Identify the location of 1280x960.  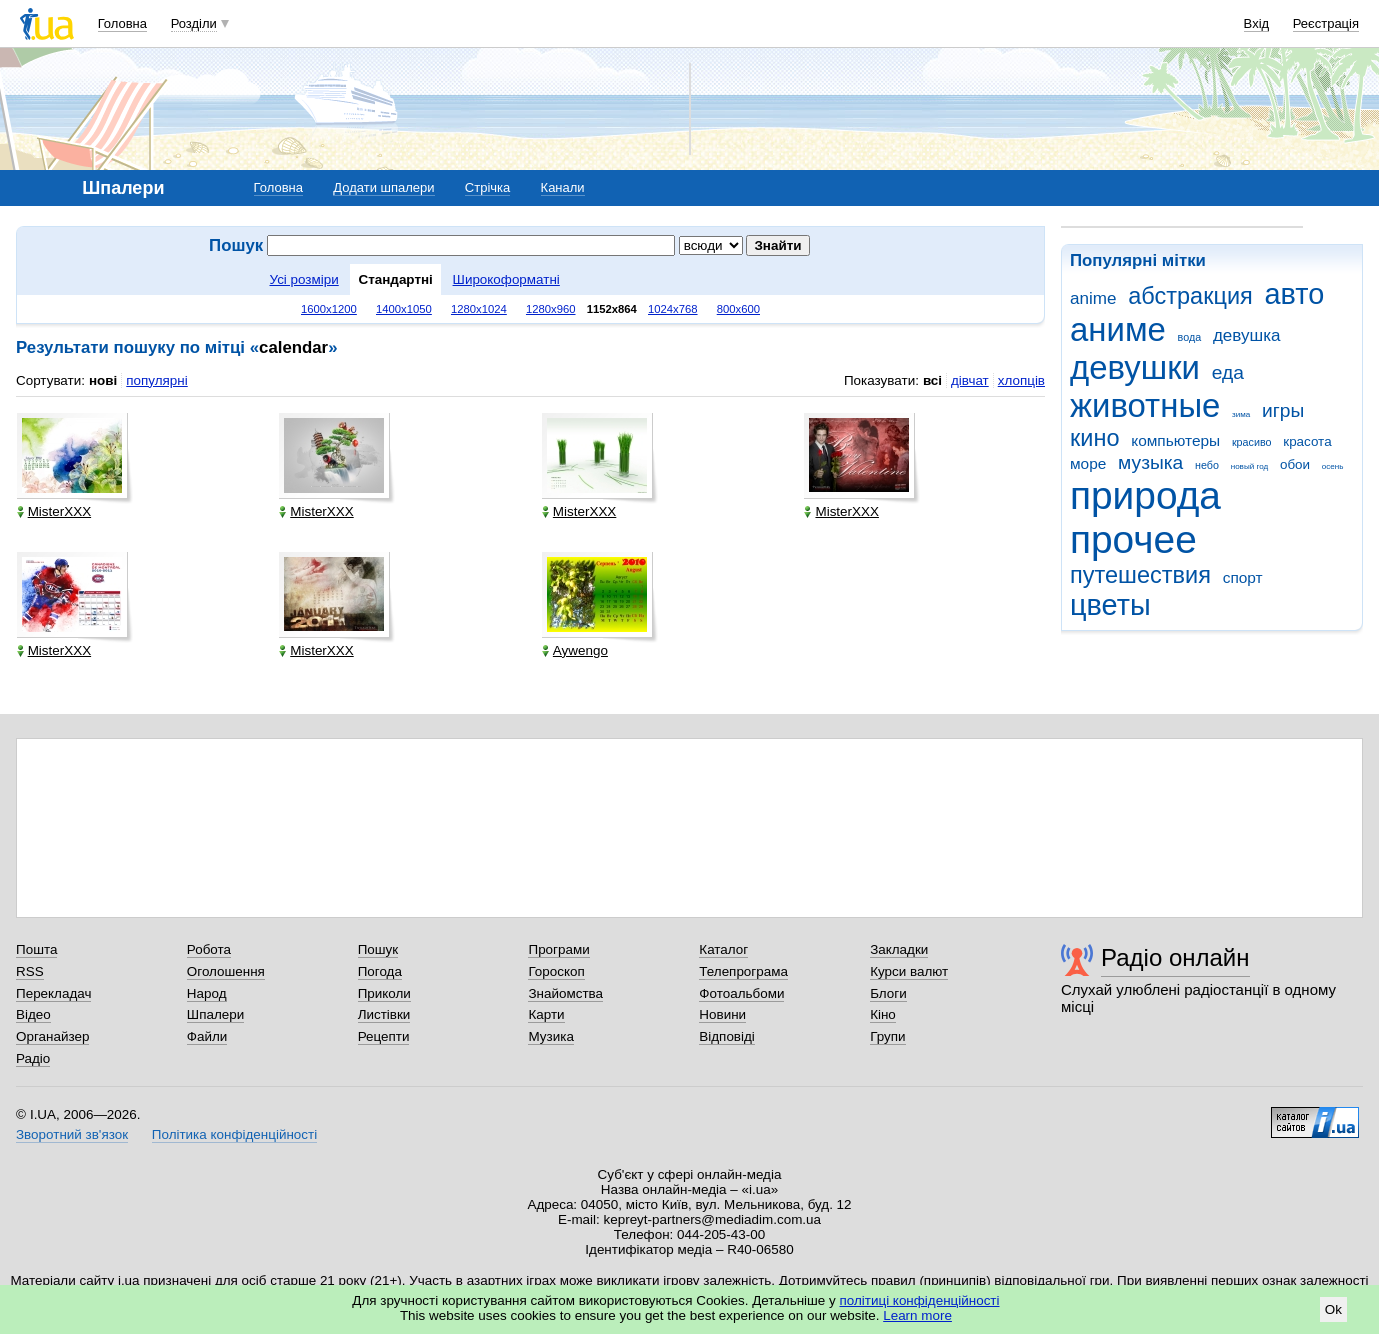
(551, 309).